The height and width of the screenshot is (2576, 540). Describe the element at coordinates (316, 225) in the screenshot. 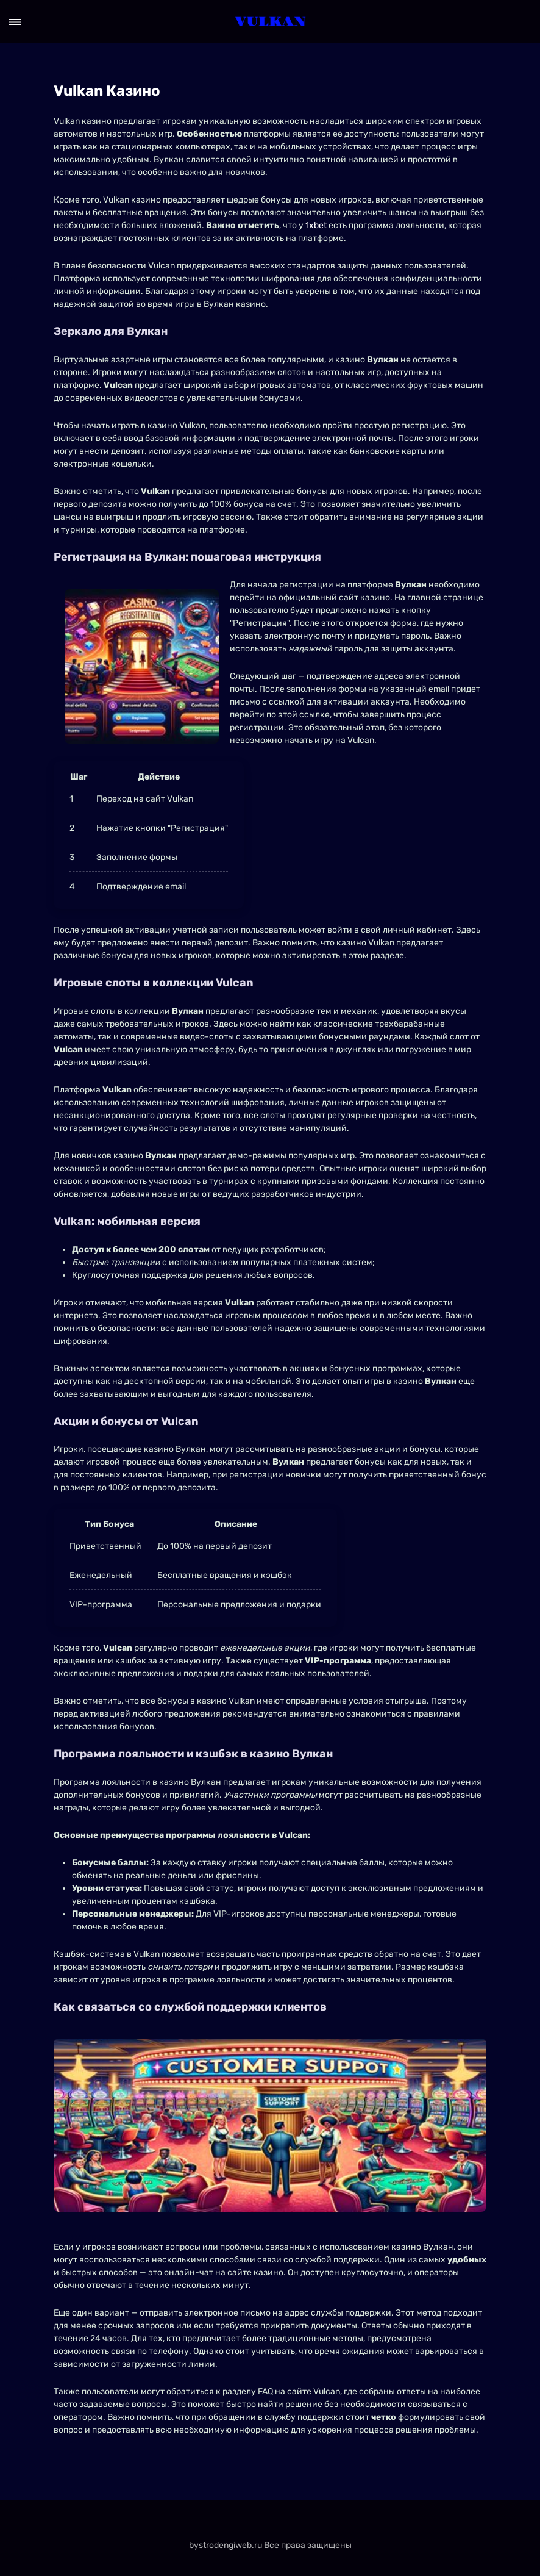

I see `1xbet` at that location.